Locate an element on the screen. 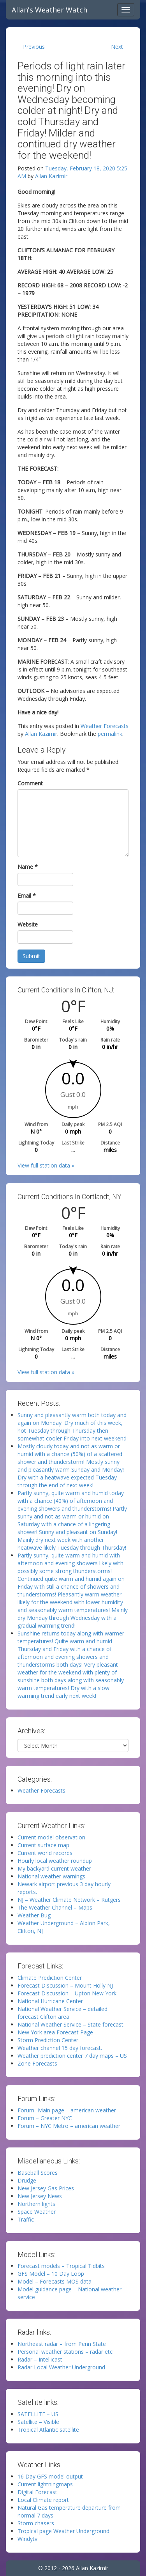 This screenshot has width=146, height=2576. New Jersey Gas Prices is located at coordinates (46, 2188).